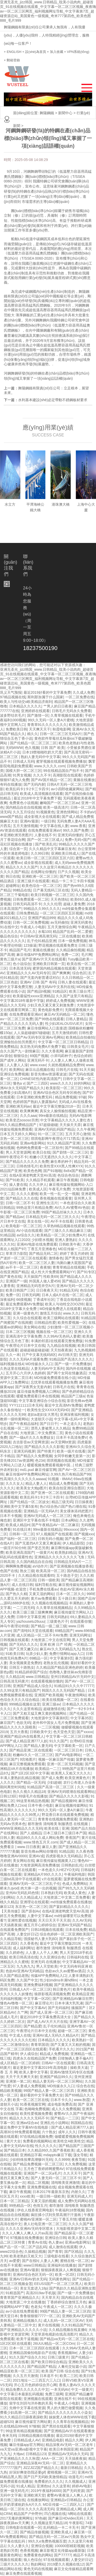 This screenshot has width=96, height=2576. I want to click on 欧美一级片在线看, so click(71, 1451).